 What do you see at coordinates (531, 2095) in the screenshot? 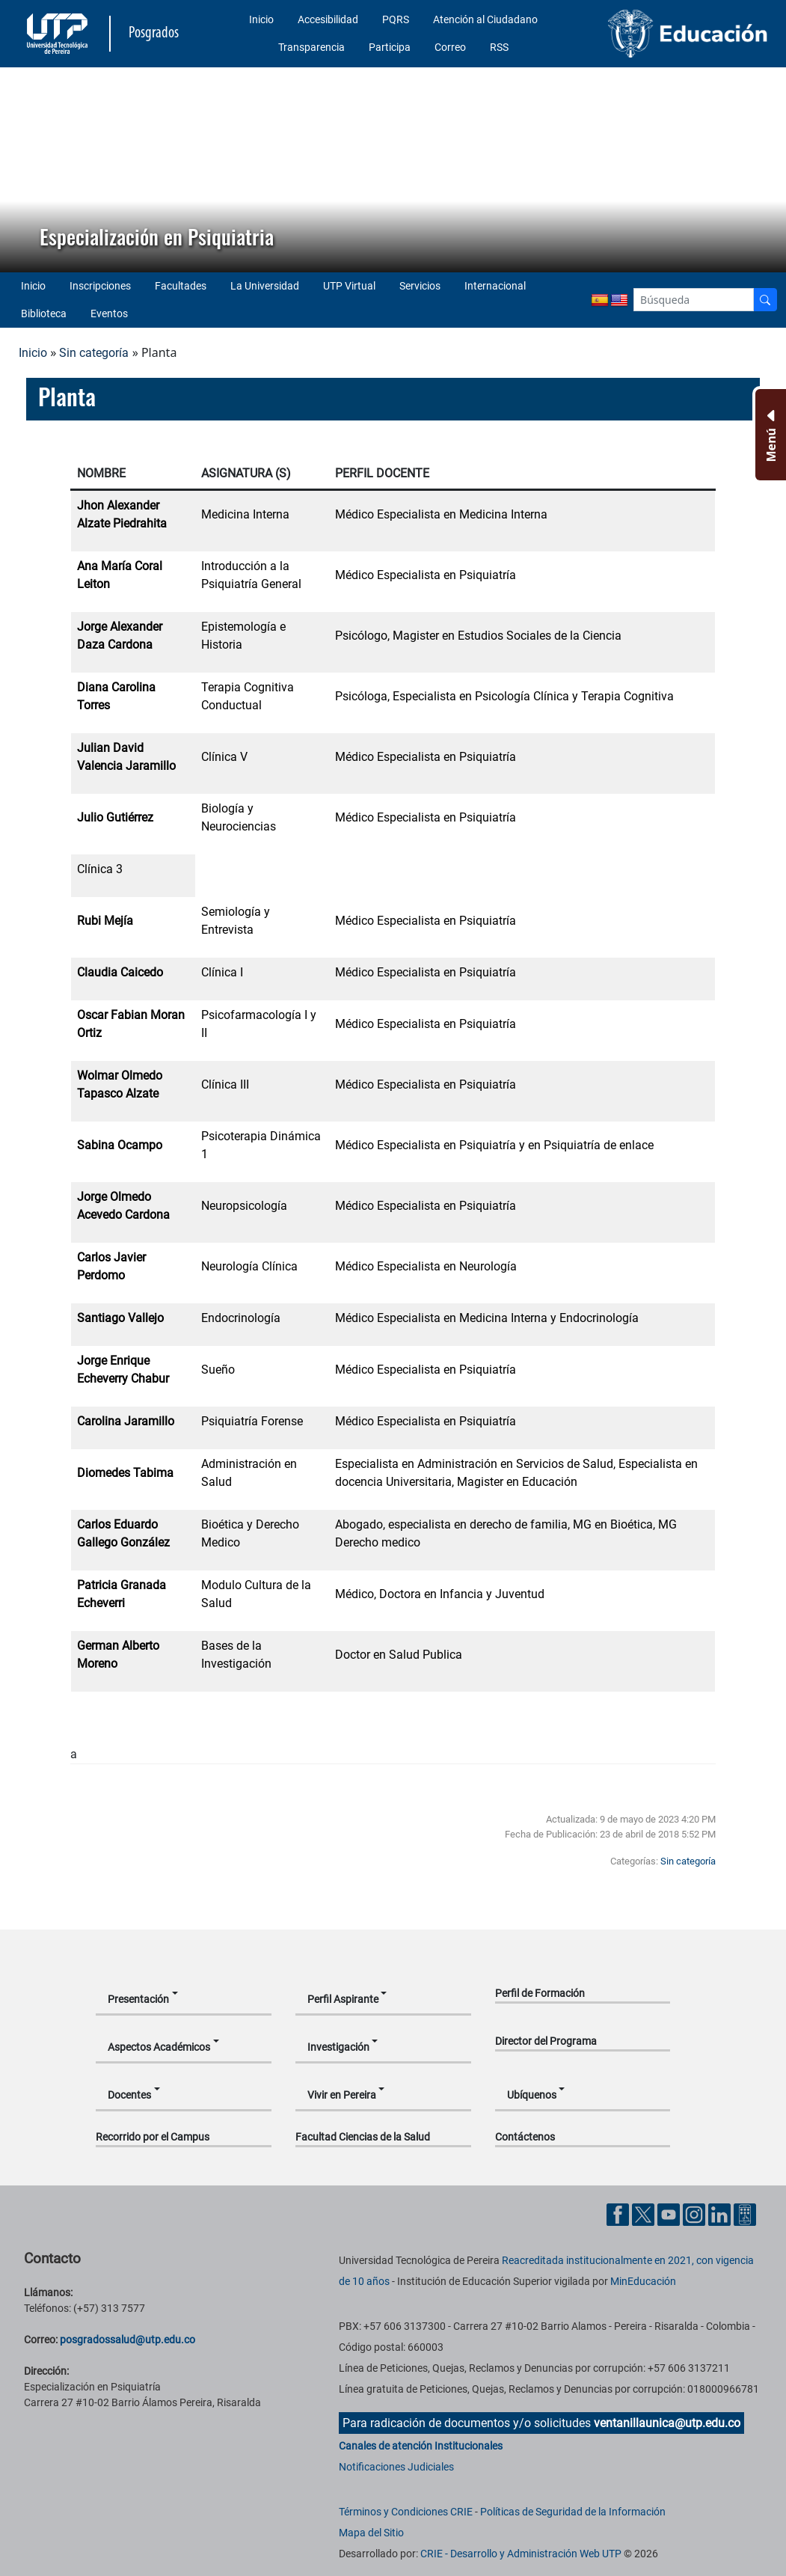
I see `Ubíquenos` at bounding box center [531, 2095].